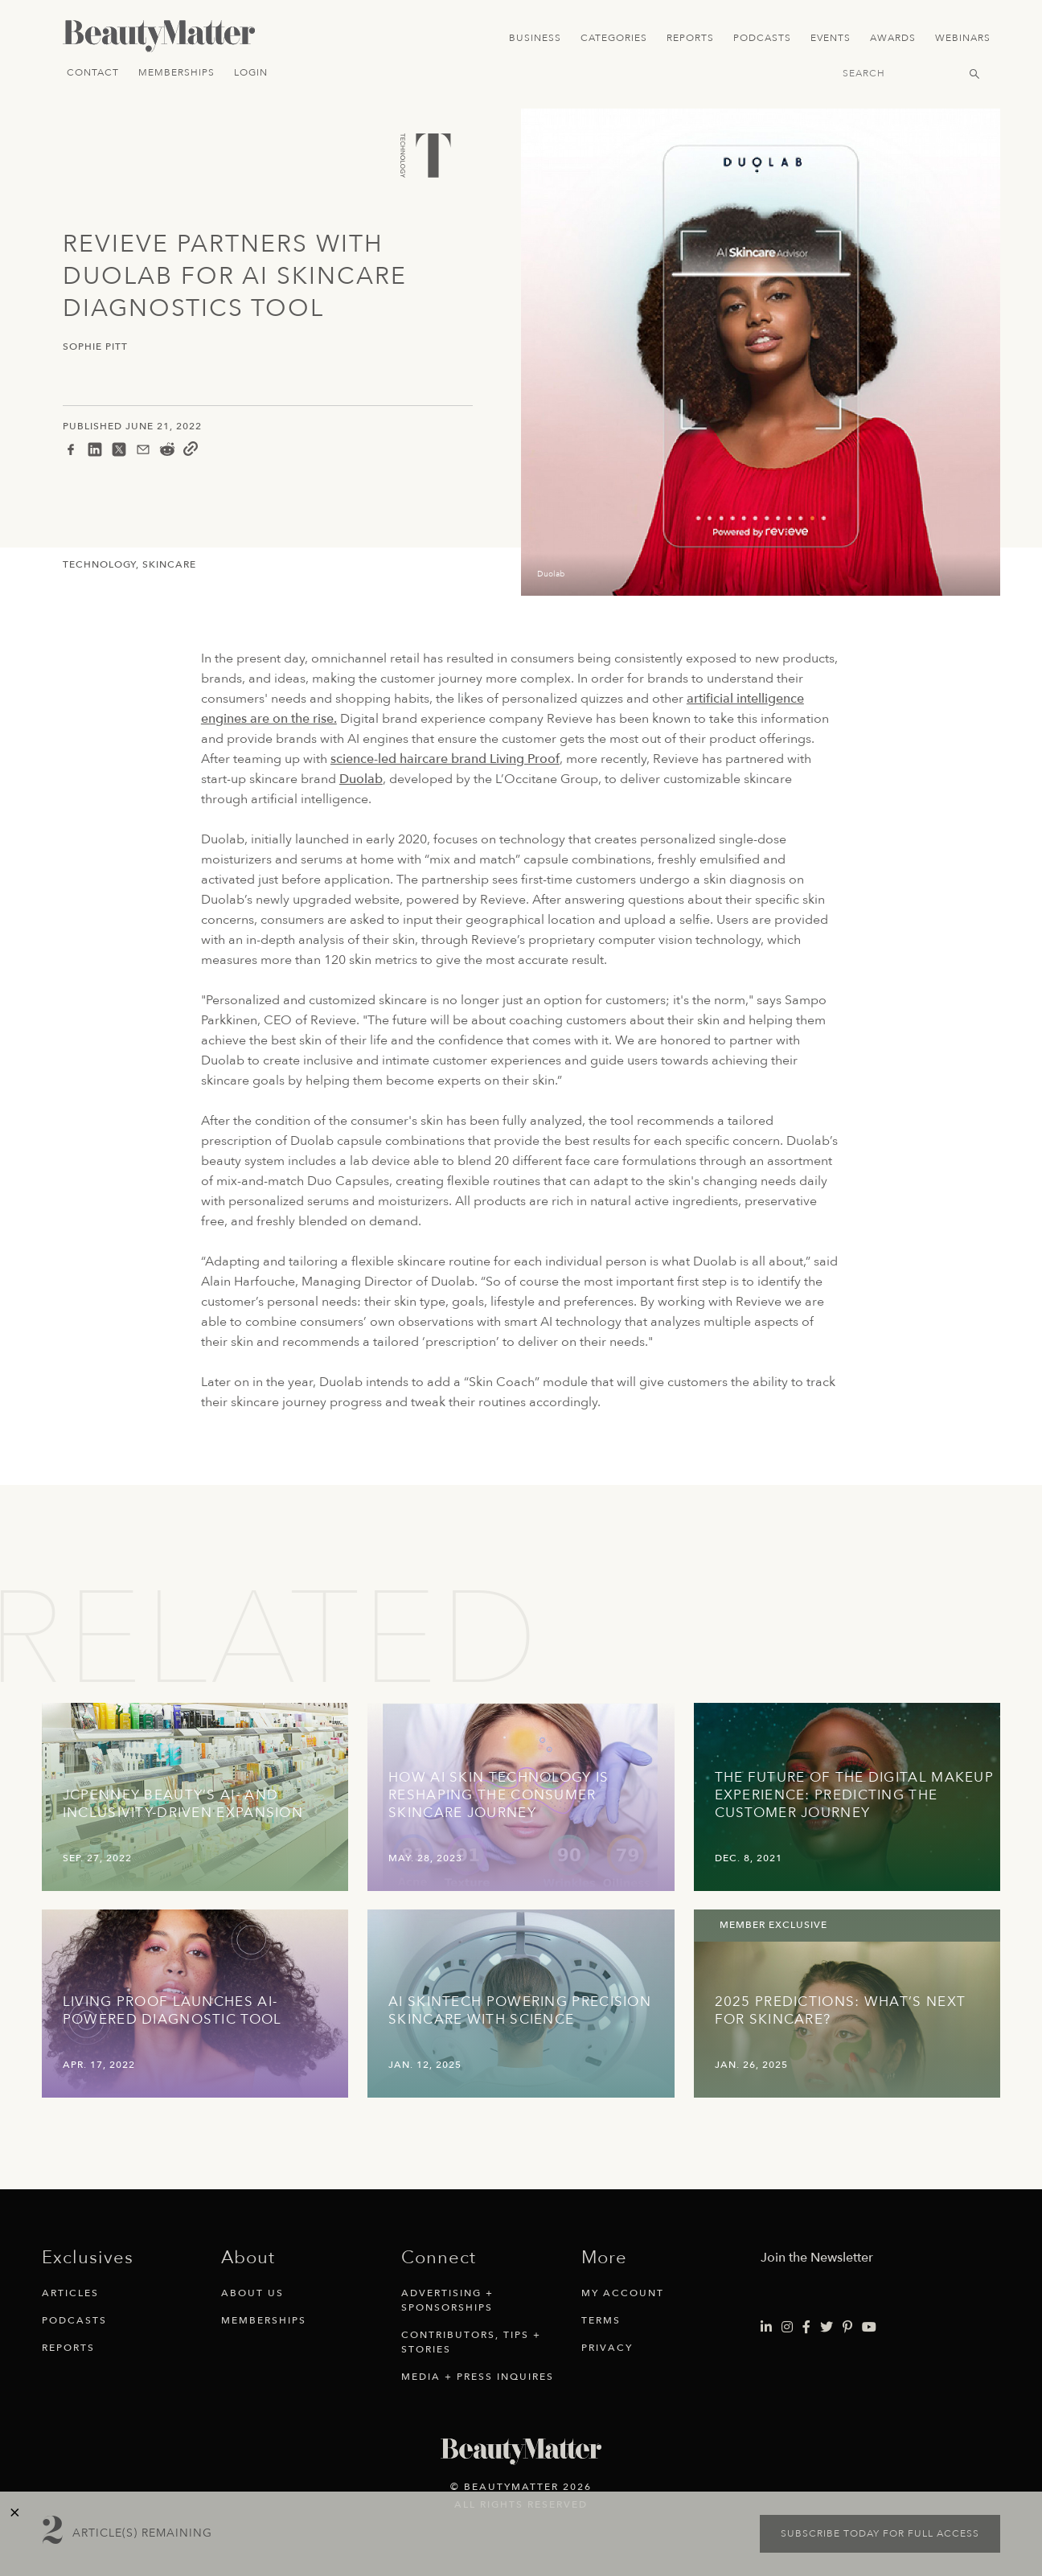 This screenshot has height=2576, width=1042. I want to click on About Us, so click(252, 2293).